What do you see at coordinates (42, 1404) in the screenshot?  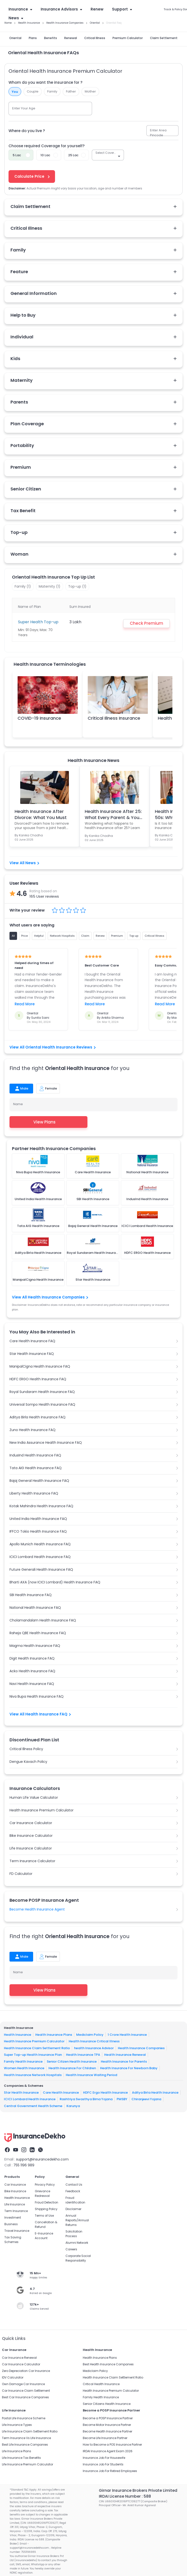 I see `Universal Sompo Health Insurance FAQ` at bounding box center [42, 1404].